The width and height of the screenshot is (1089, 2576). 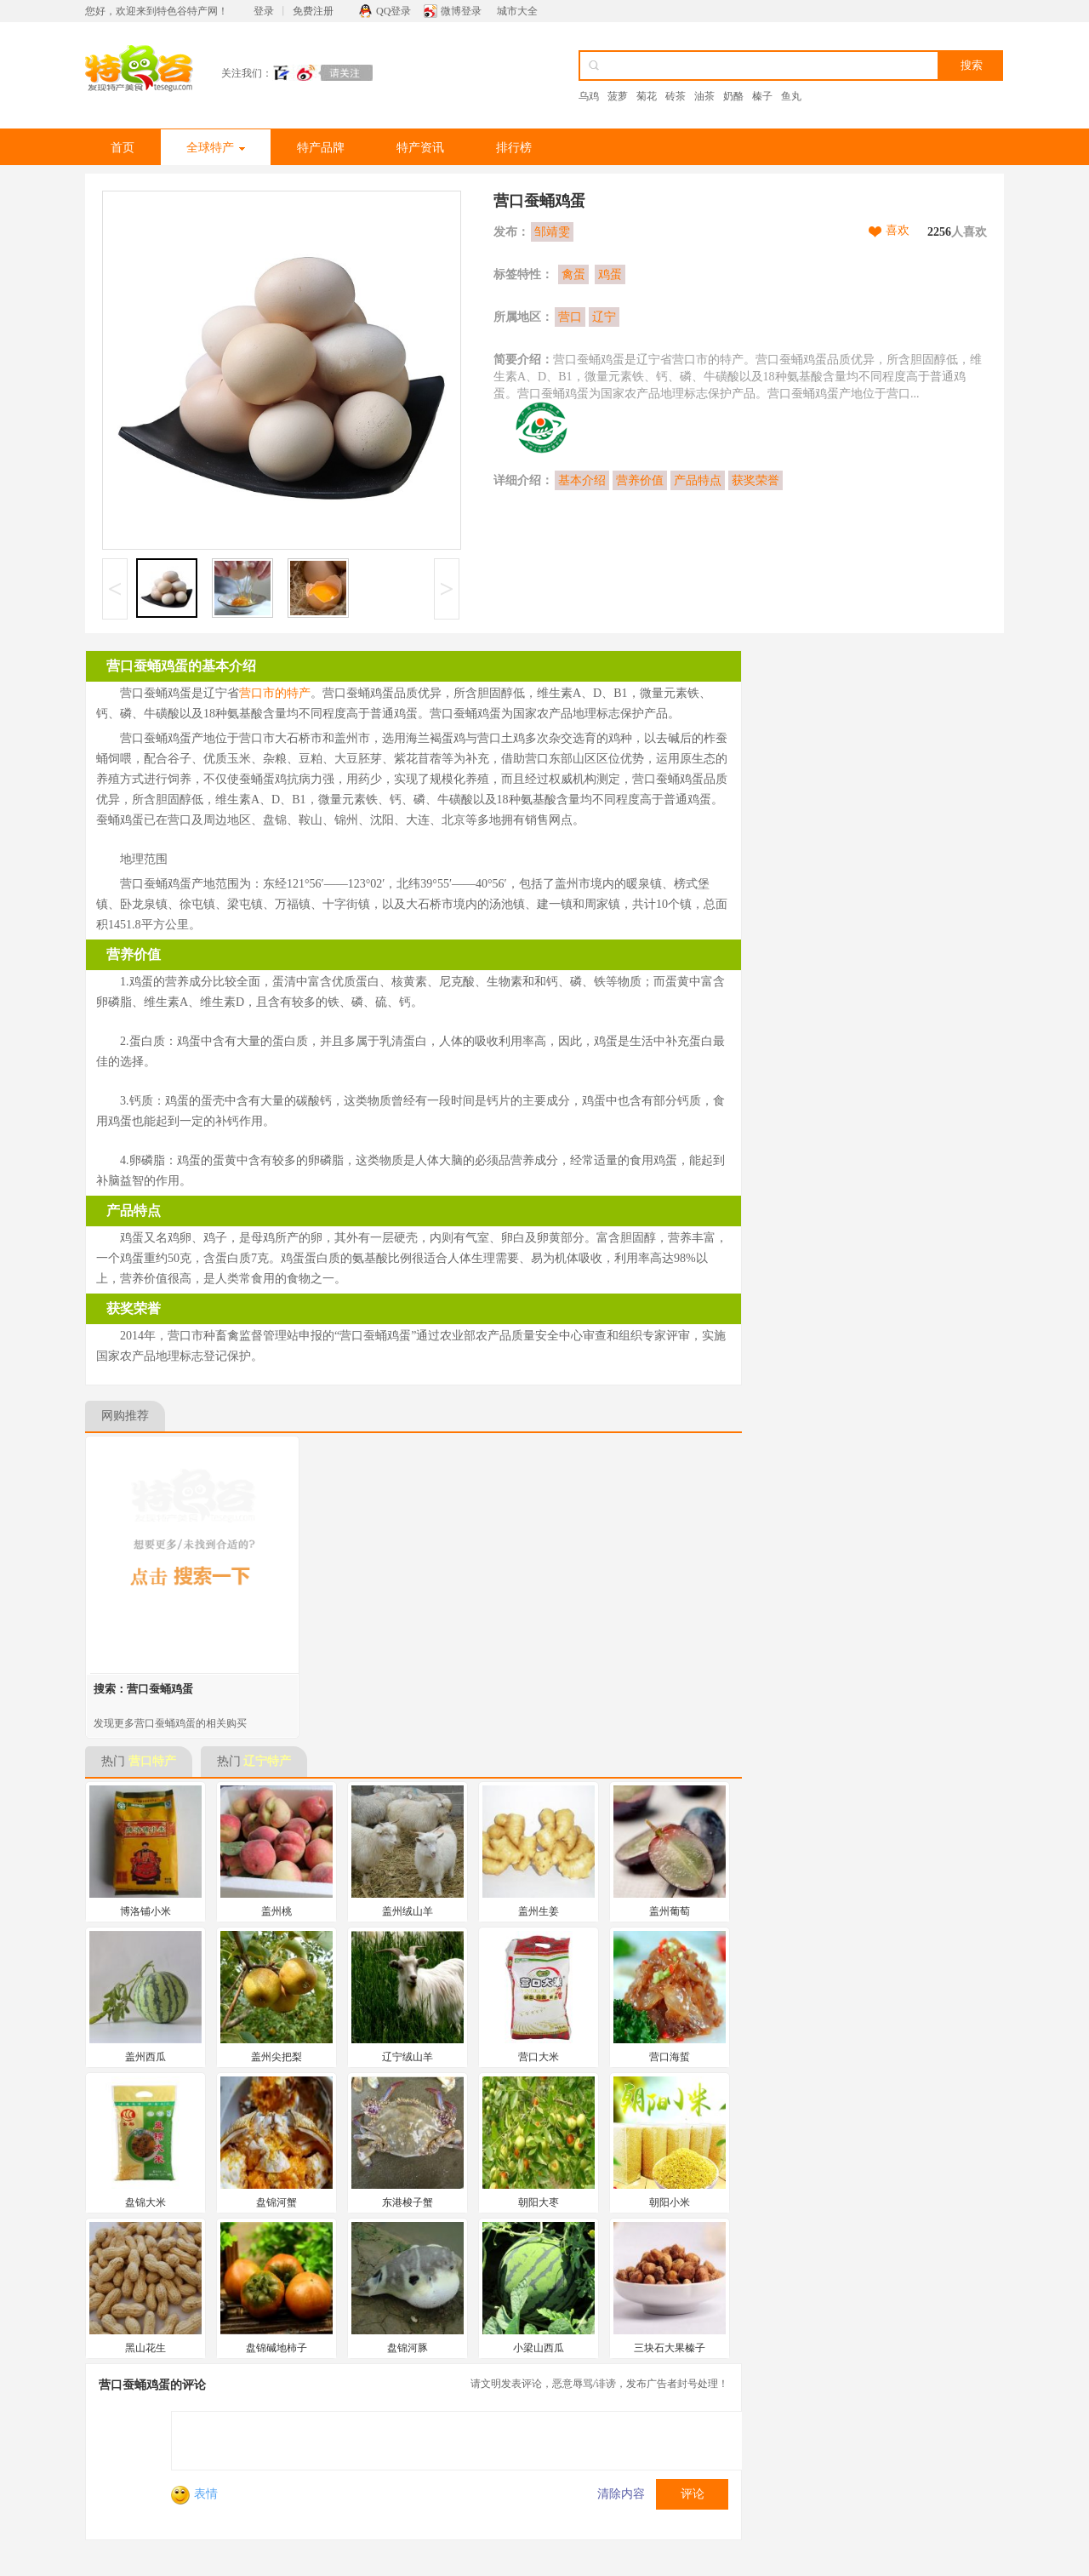 I want to click on 辽宁特产, so click(x=267, y=1761).